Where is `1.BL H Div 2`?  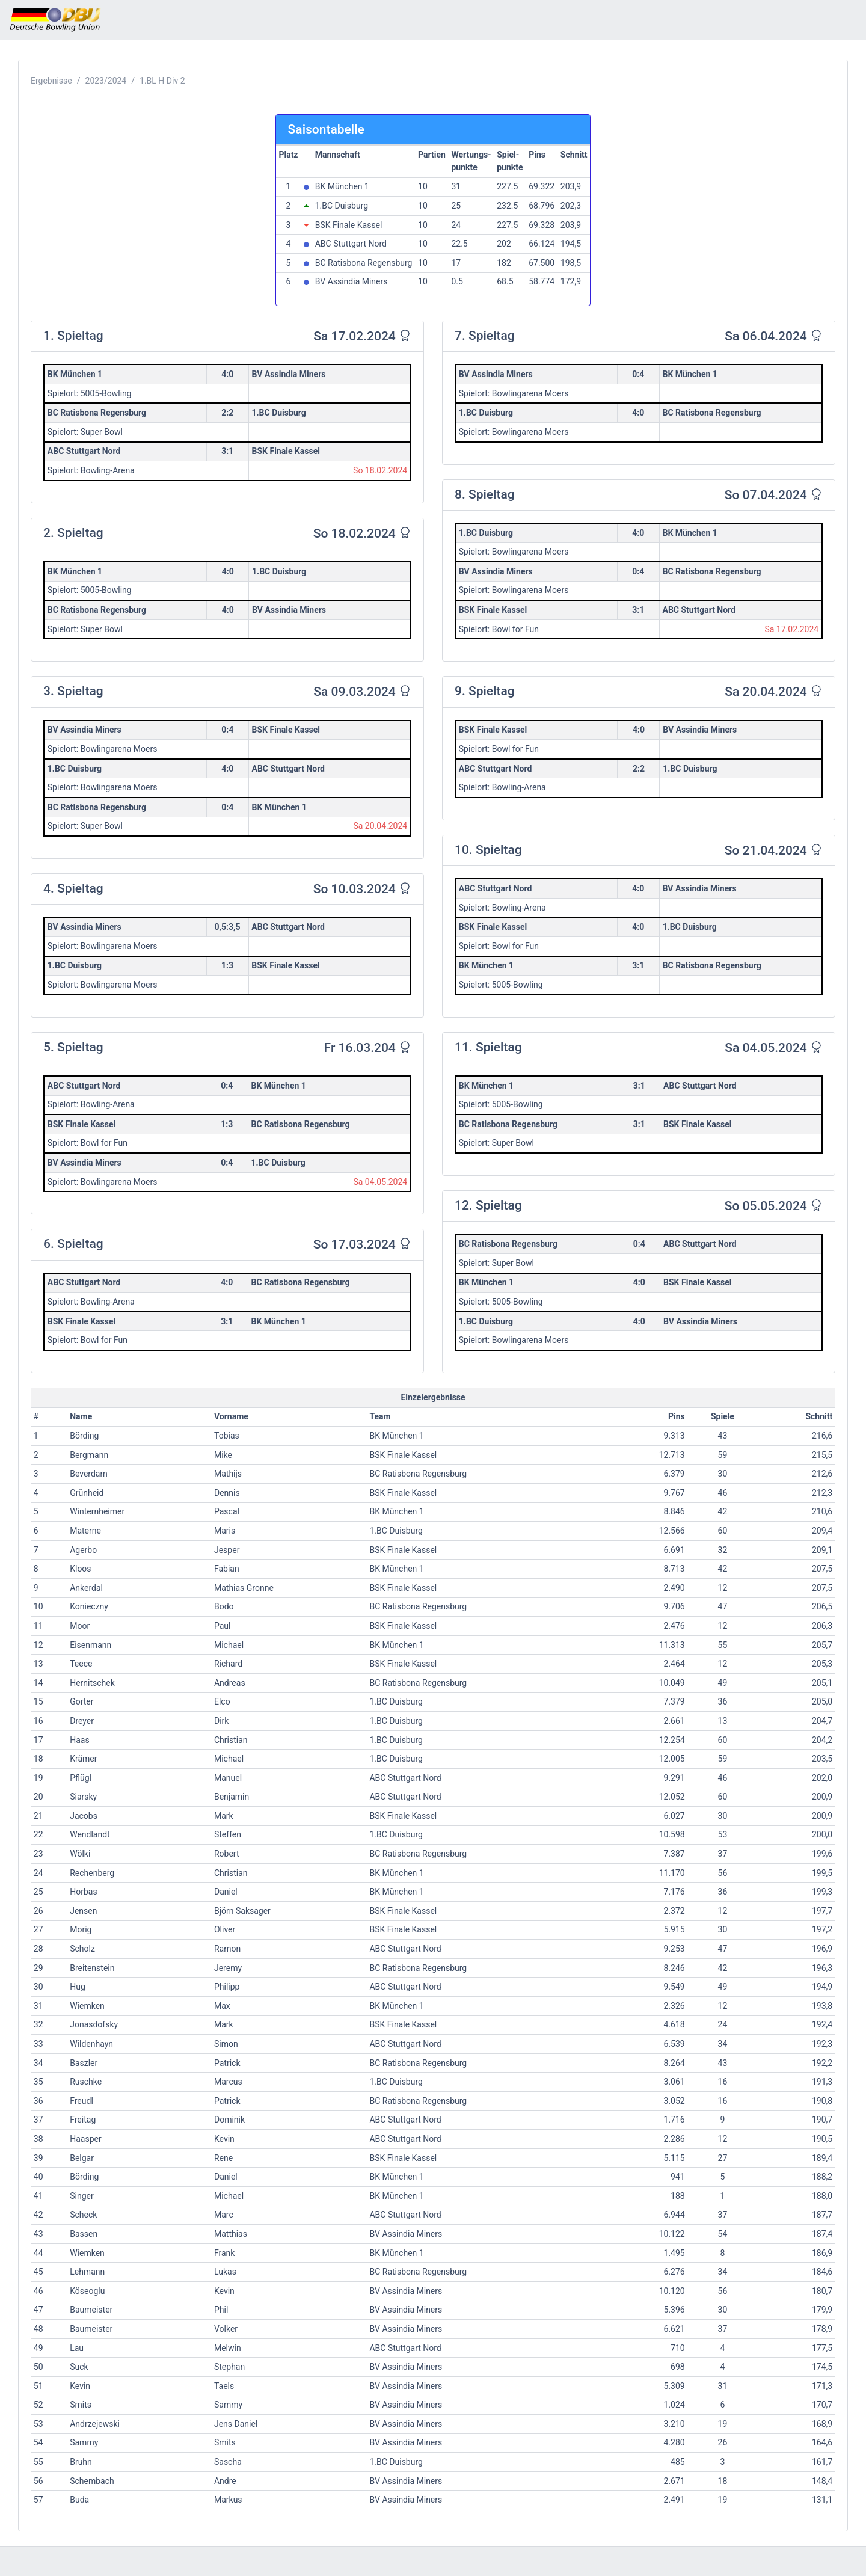
1.BL H Div 2 is located at coordinates (162, 80).